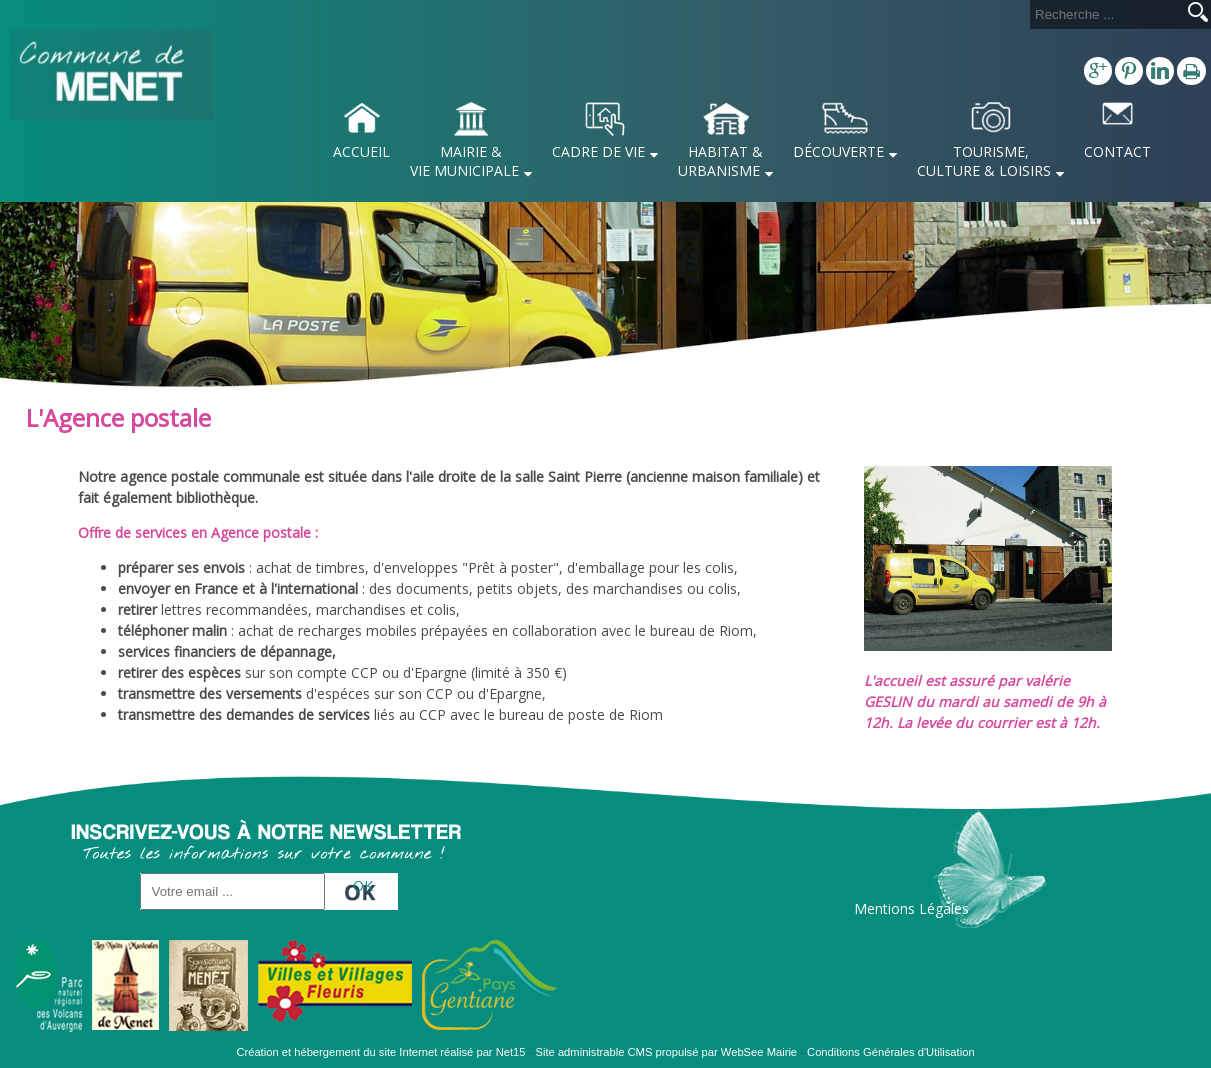 This screenshot has width=1211, height=1068. What do you see at coordinates (984, 161) in the screenshot?
I see `TOURISME, CULTURE & LOISIRS` at bounding box center [984, 161].